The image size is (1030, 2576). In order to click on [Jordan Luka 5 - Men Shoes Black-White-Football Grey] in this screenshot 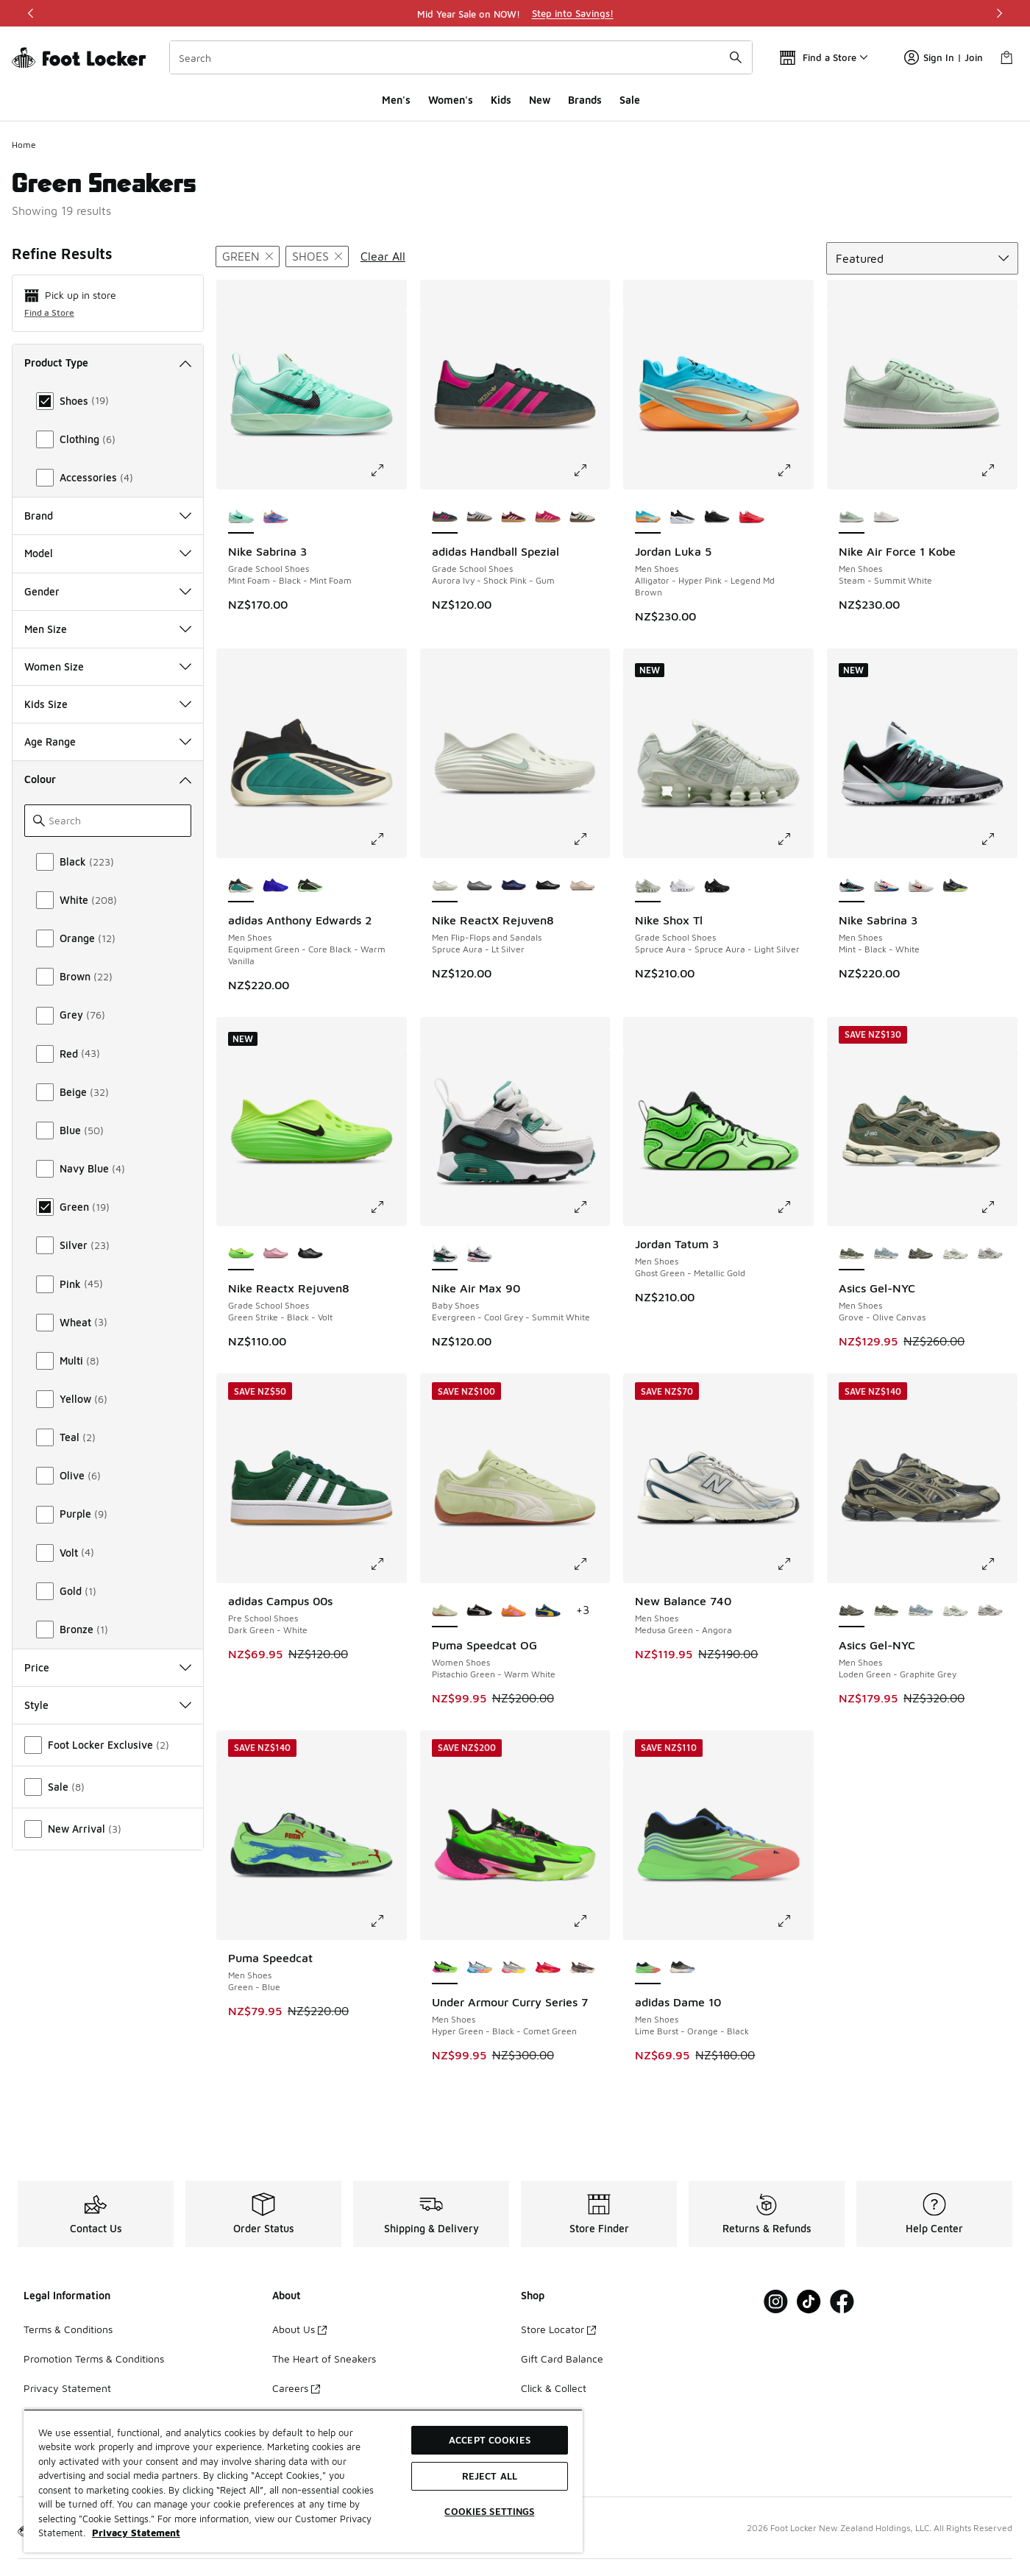, I will do `click(682, 517)`.